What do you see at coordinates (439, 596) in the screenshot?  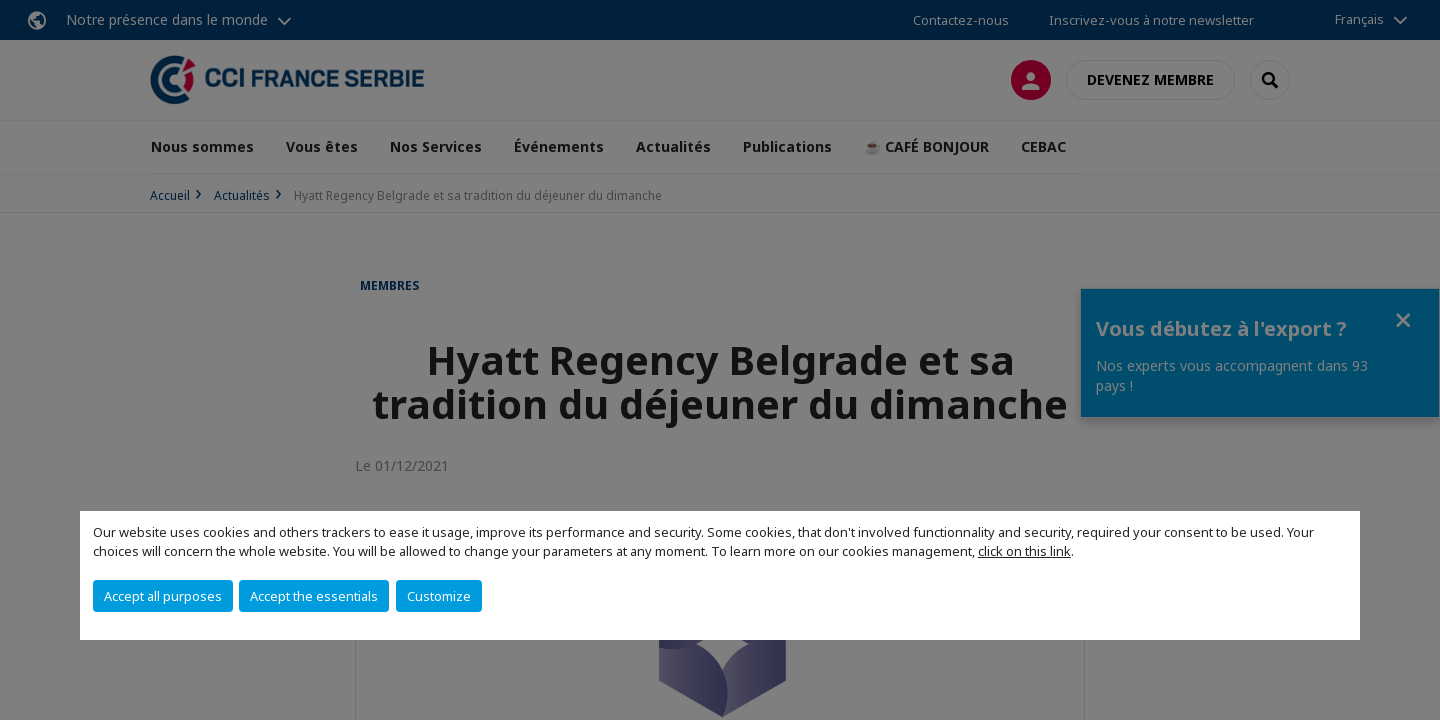 I see `Customize` at bounding box center [439, 596].